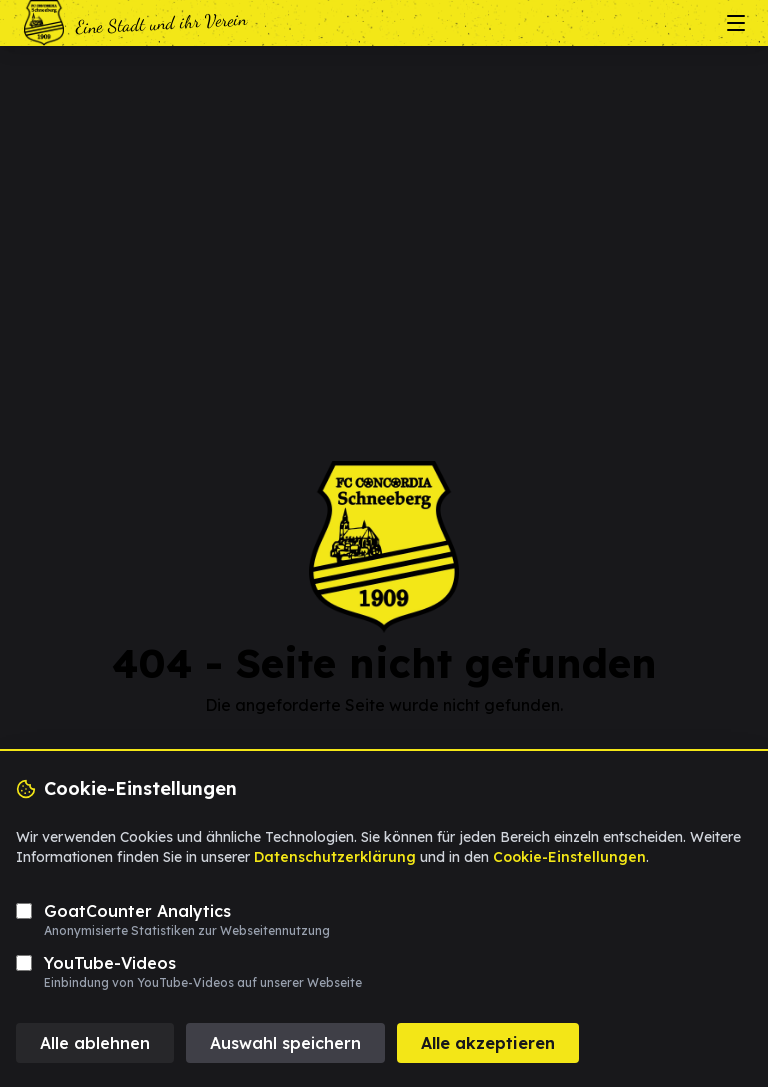 This screenshot has width=768, height=1087. I want to click on Alle ablehnen, so click(95, 1043).